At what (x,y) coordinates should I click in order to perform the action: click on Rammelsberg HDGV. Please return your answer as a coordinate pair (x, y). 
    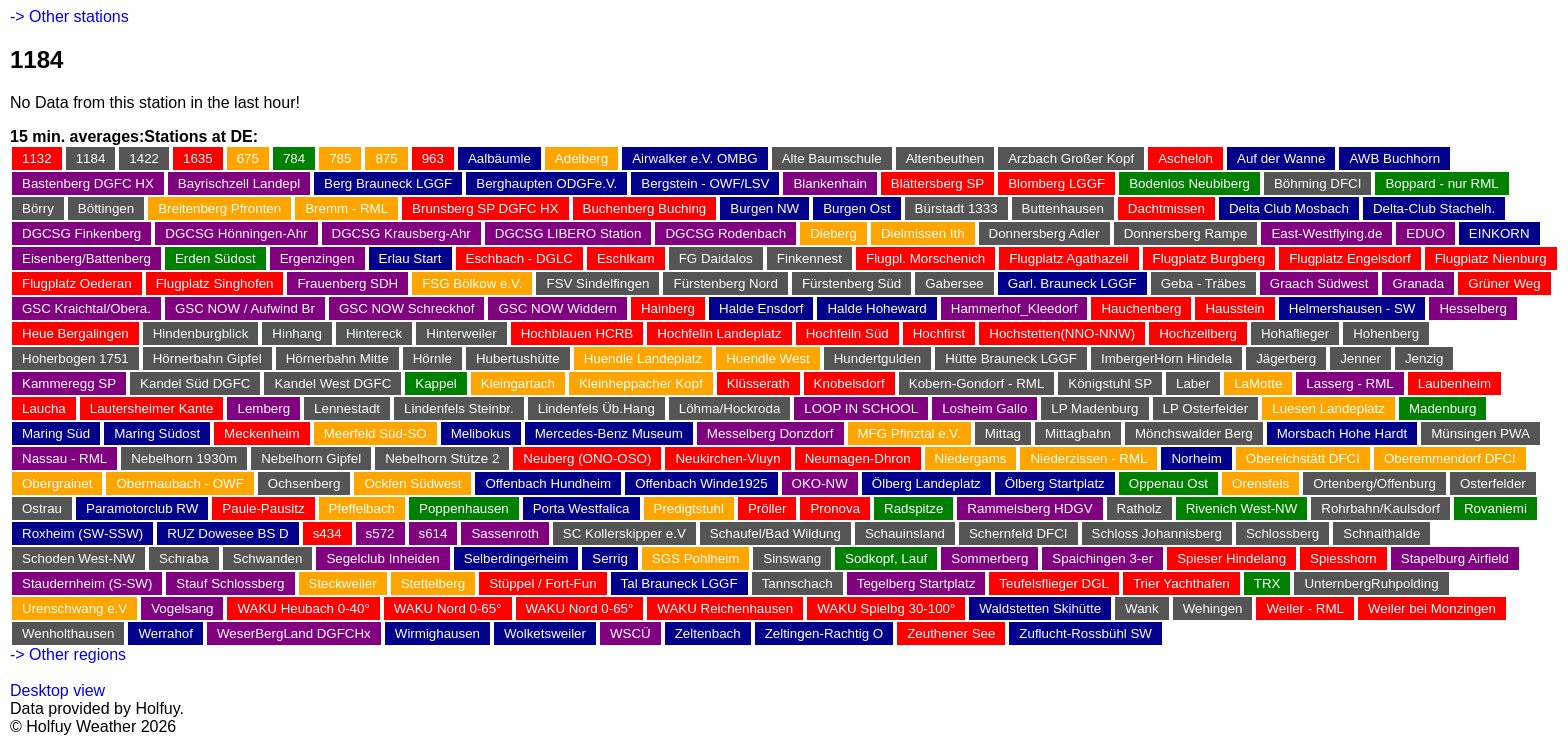
    Looking at the image, I should click on (1029, 508).